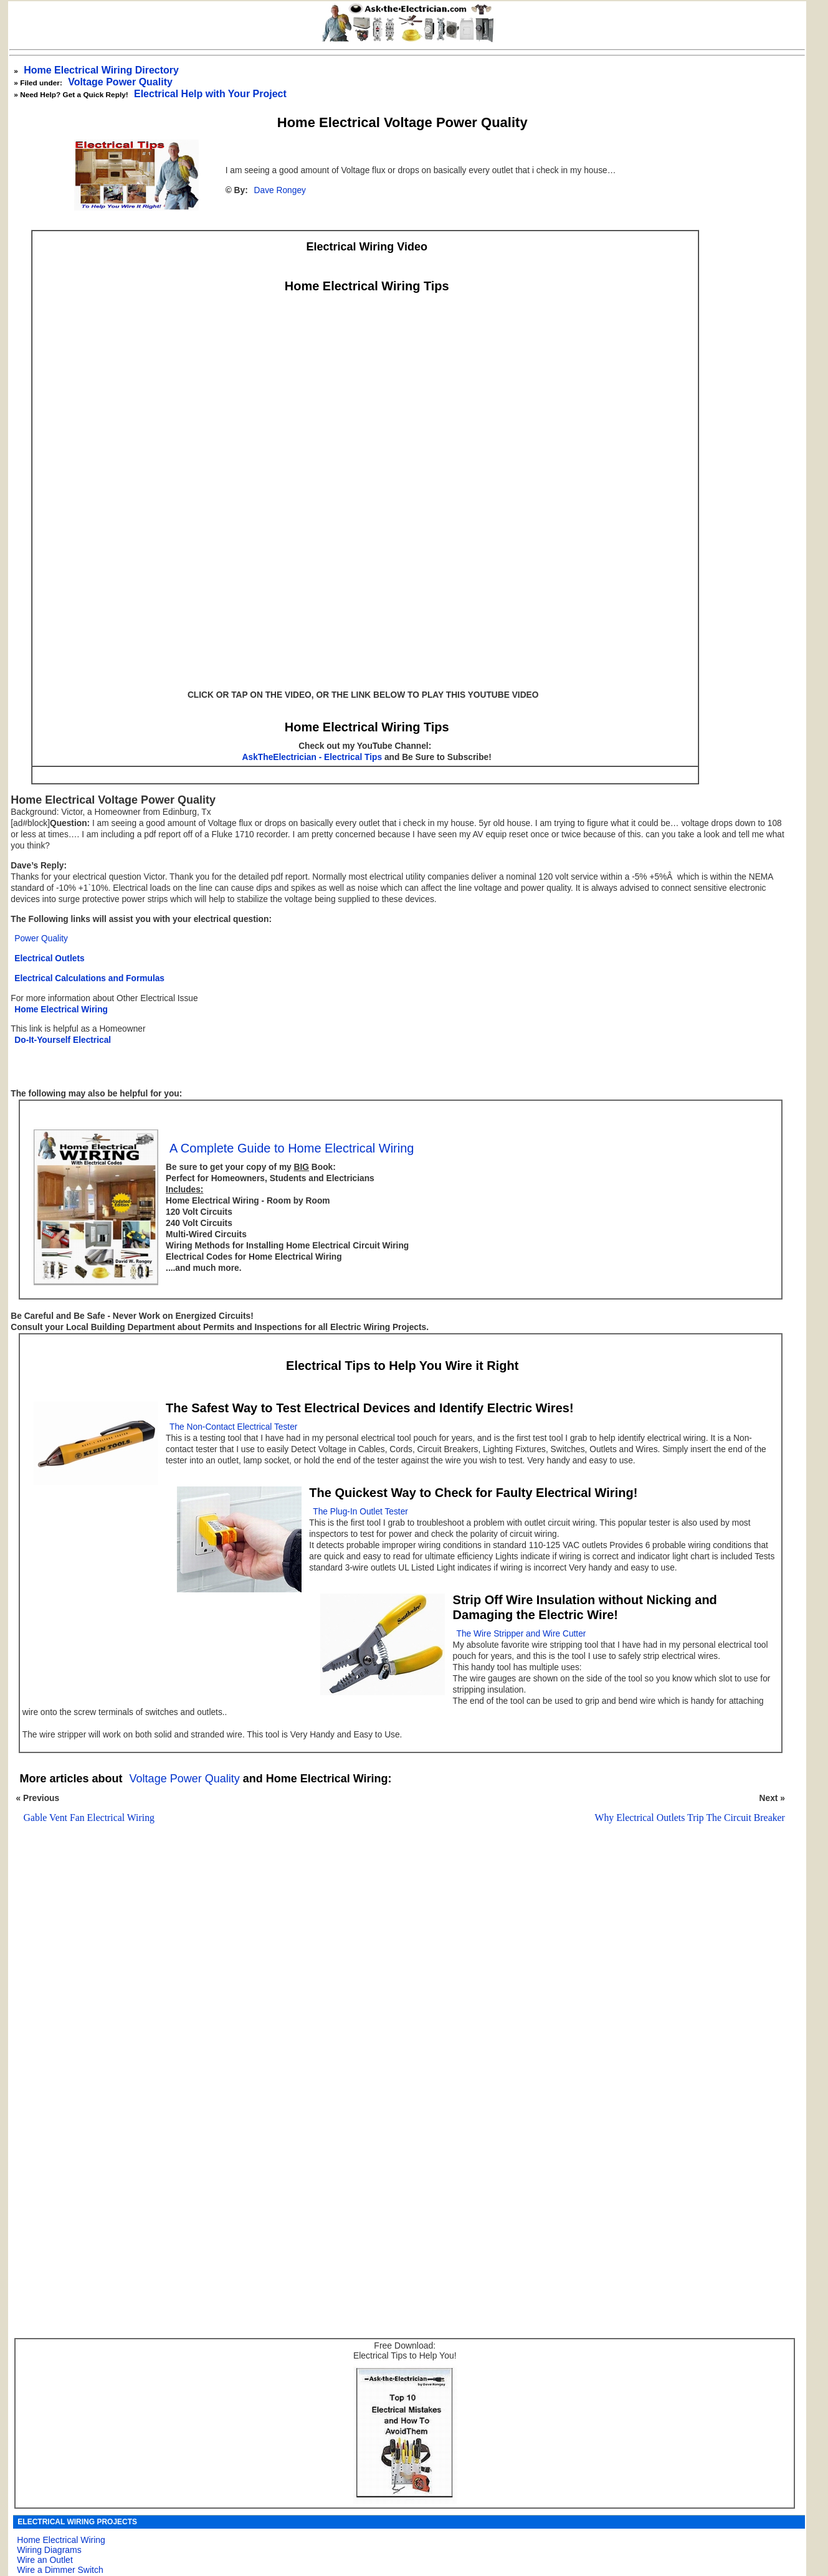  I want to click on [Advertisement], so click(396, 1993).